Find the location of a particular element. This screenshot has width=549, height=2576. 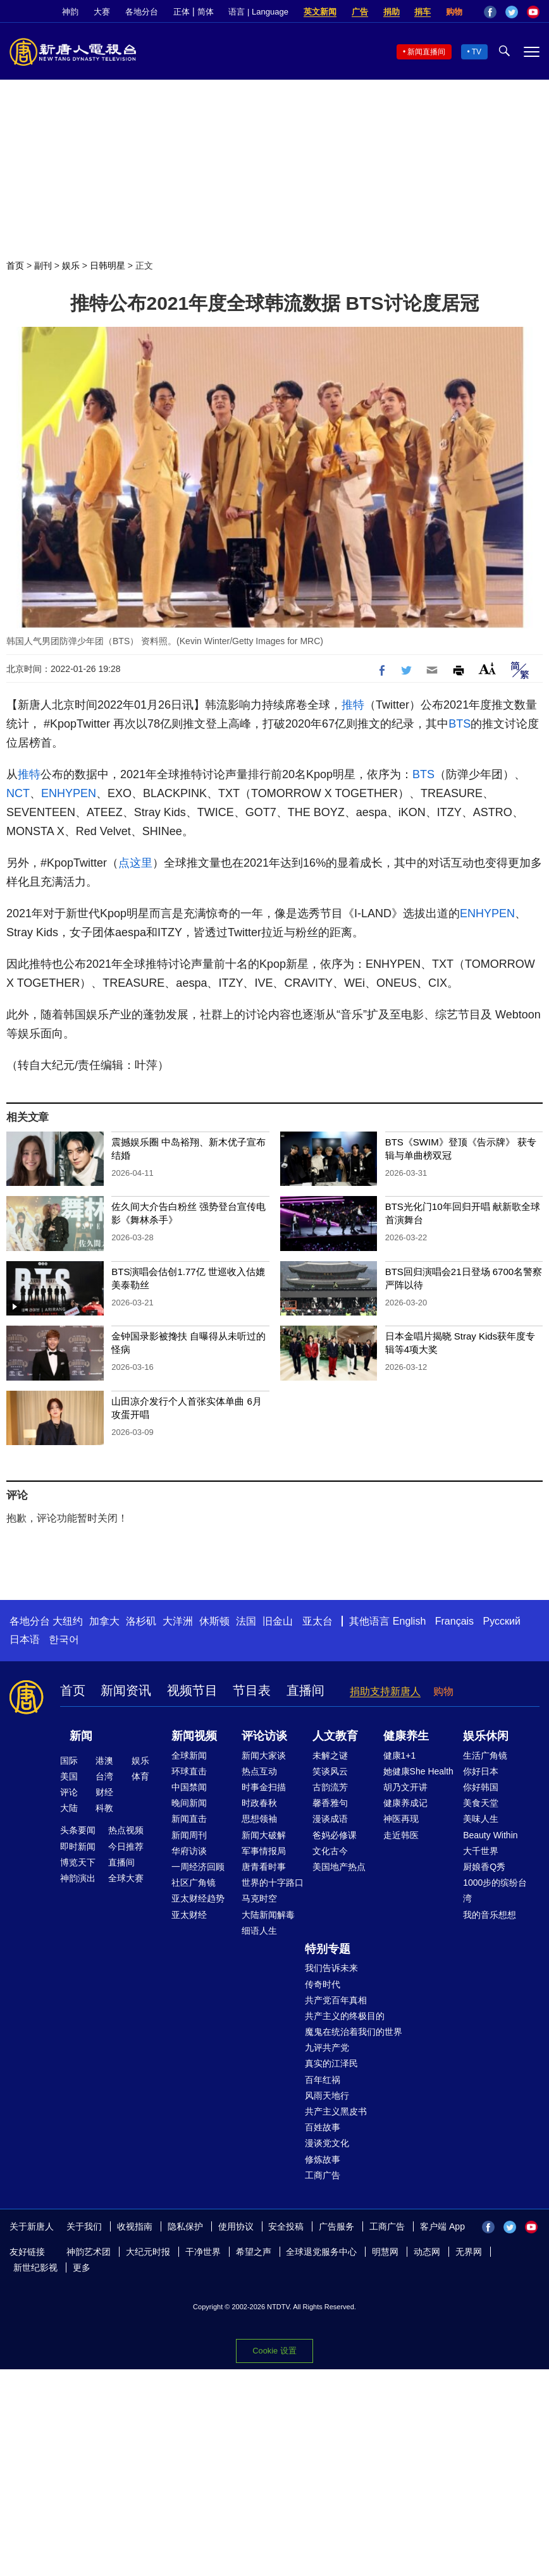

社区广角镜 is located at coordinates (193, 1882).